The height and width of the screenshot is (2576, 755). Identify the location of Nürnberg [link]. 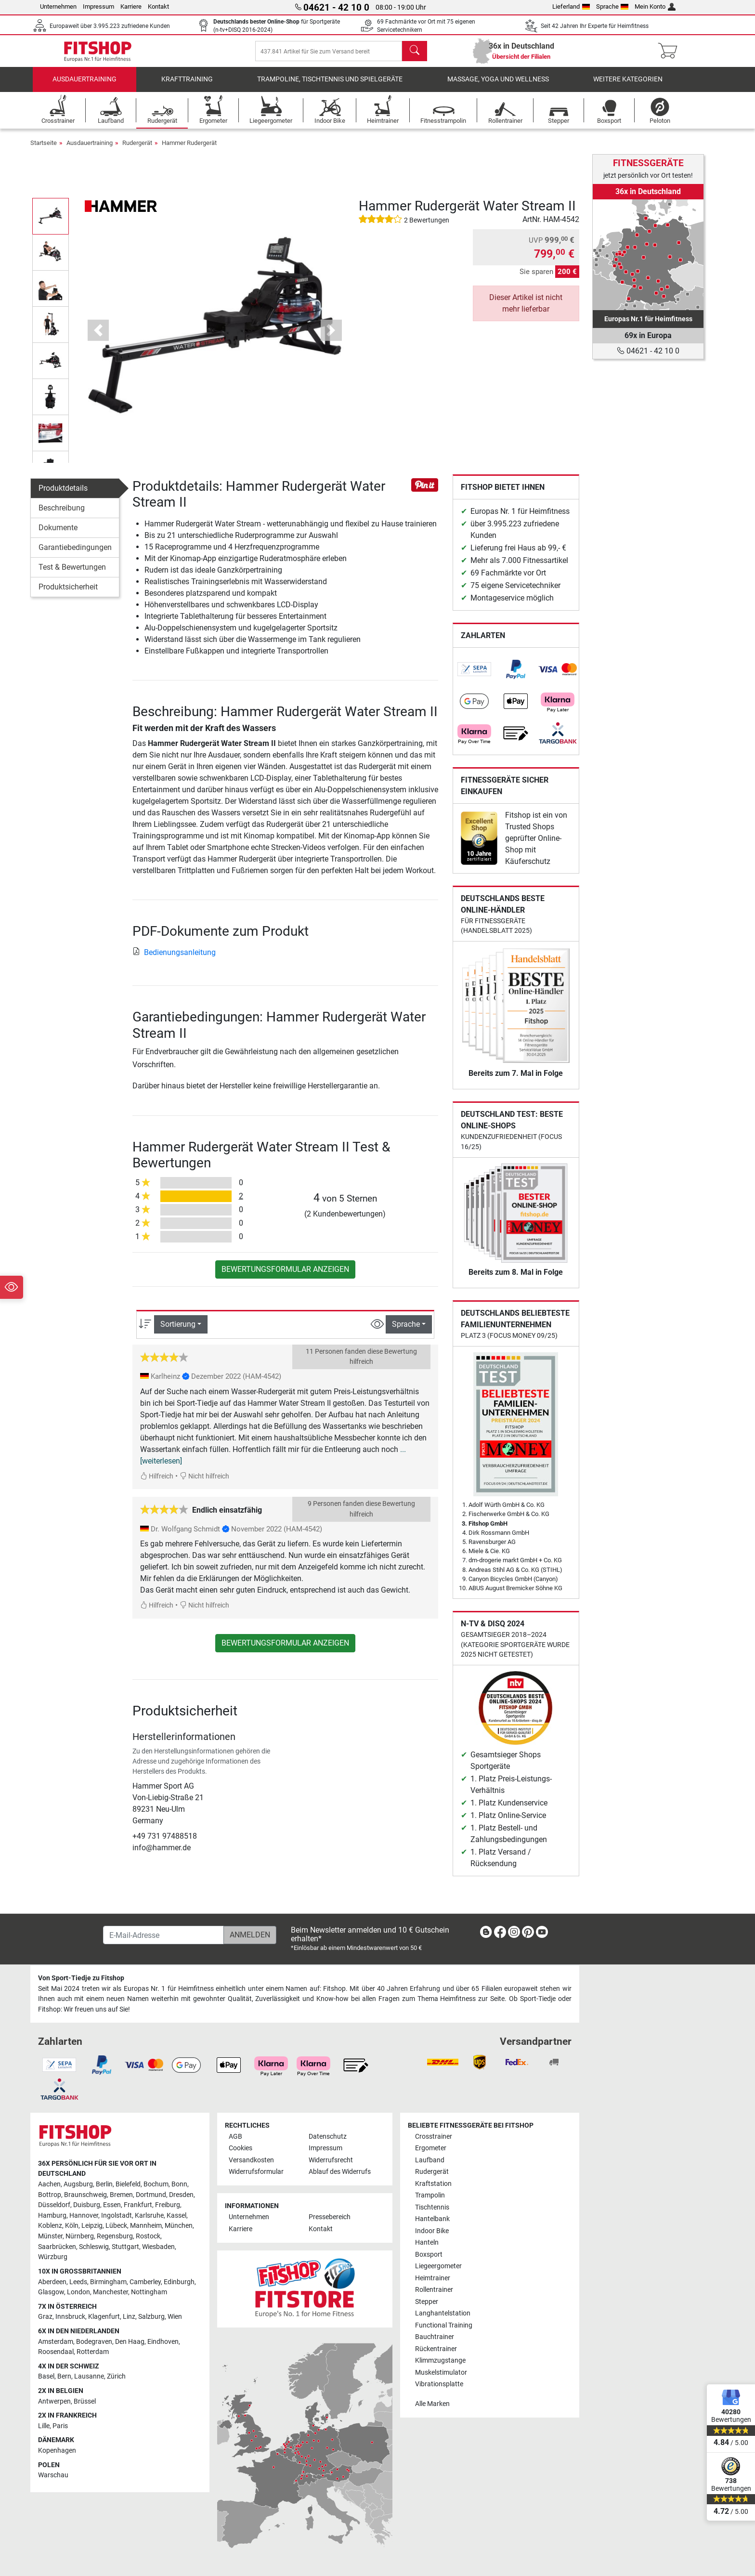
(79, 2236).